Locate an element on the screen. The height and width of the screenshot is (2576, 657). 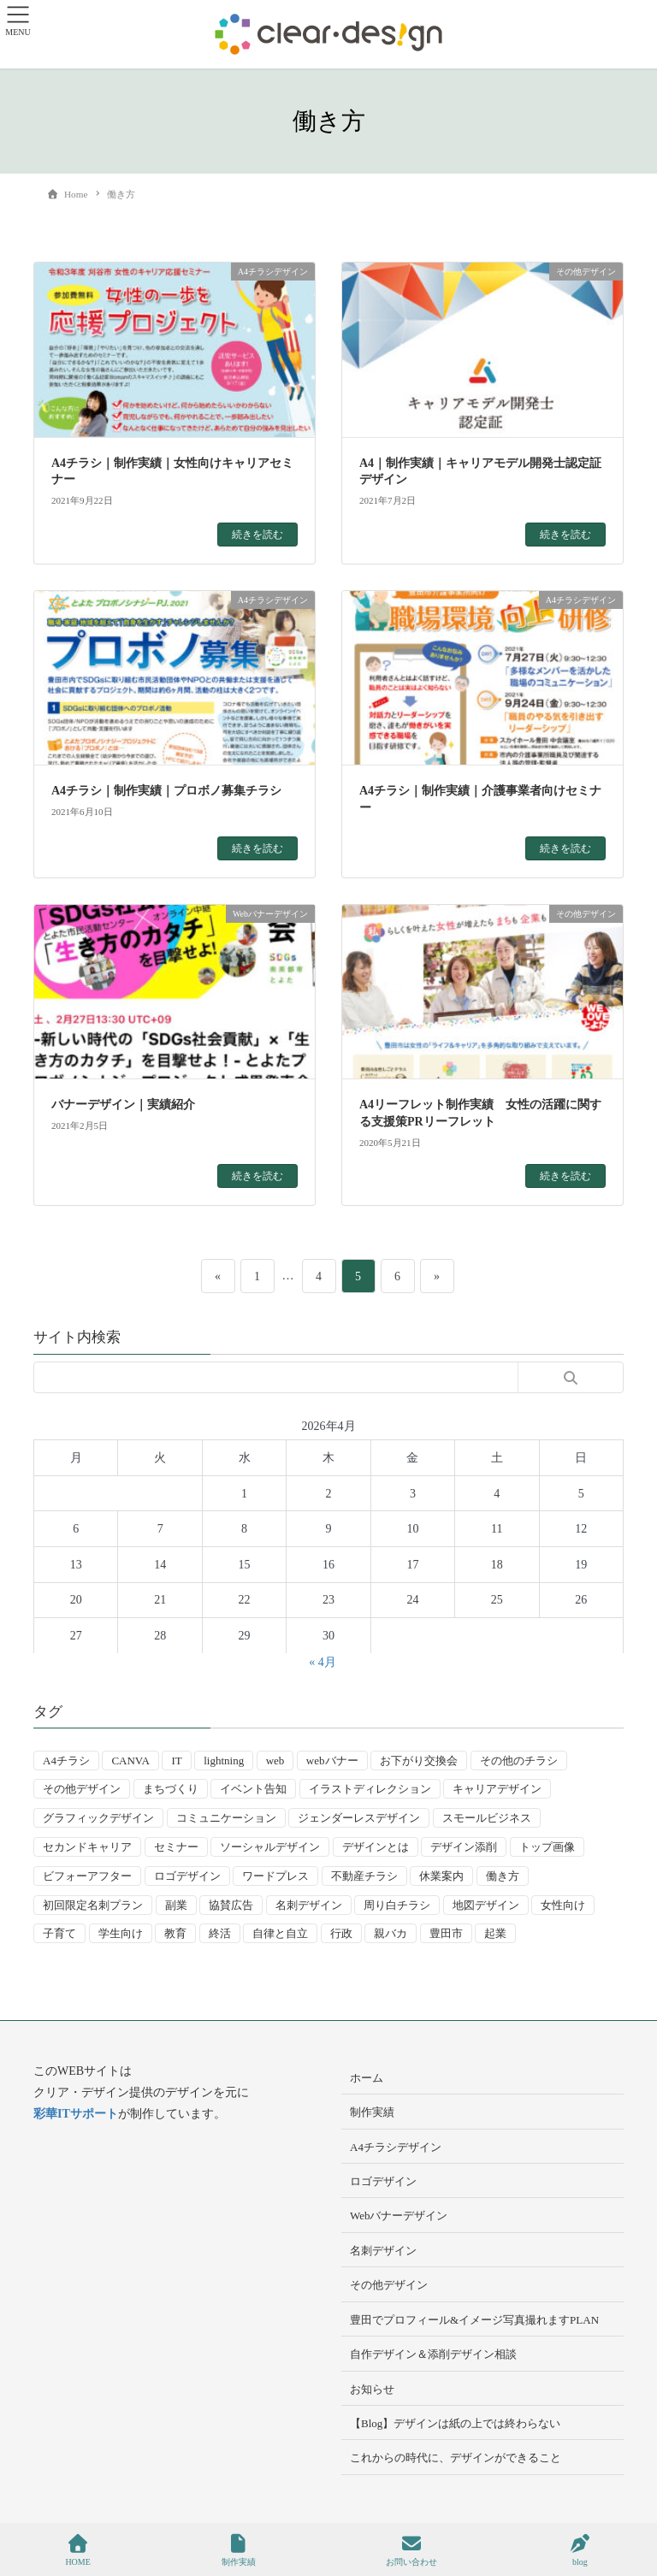
お下がり交換会 [お下がり交換会 (3個の項目)] is located at coordinates (419, 1760).